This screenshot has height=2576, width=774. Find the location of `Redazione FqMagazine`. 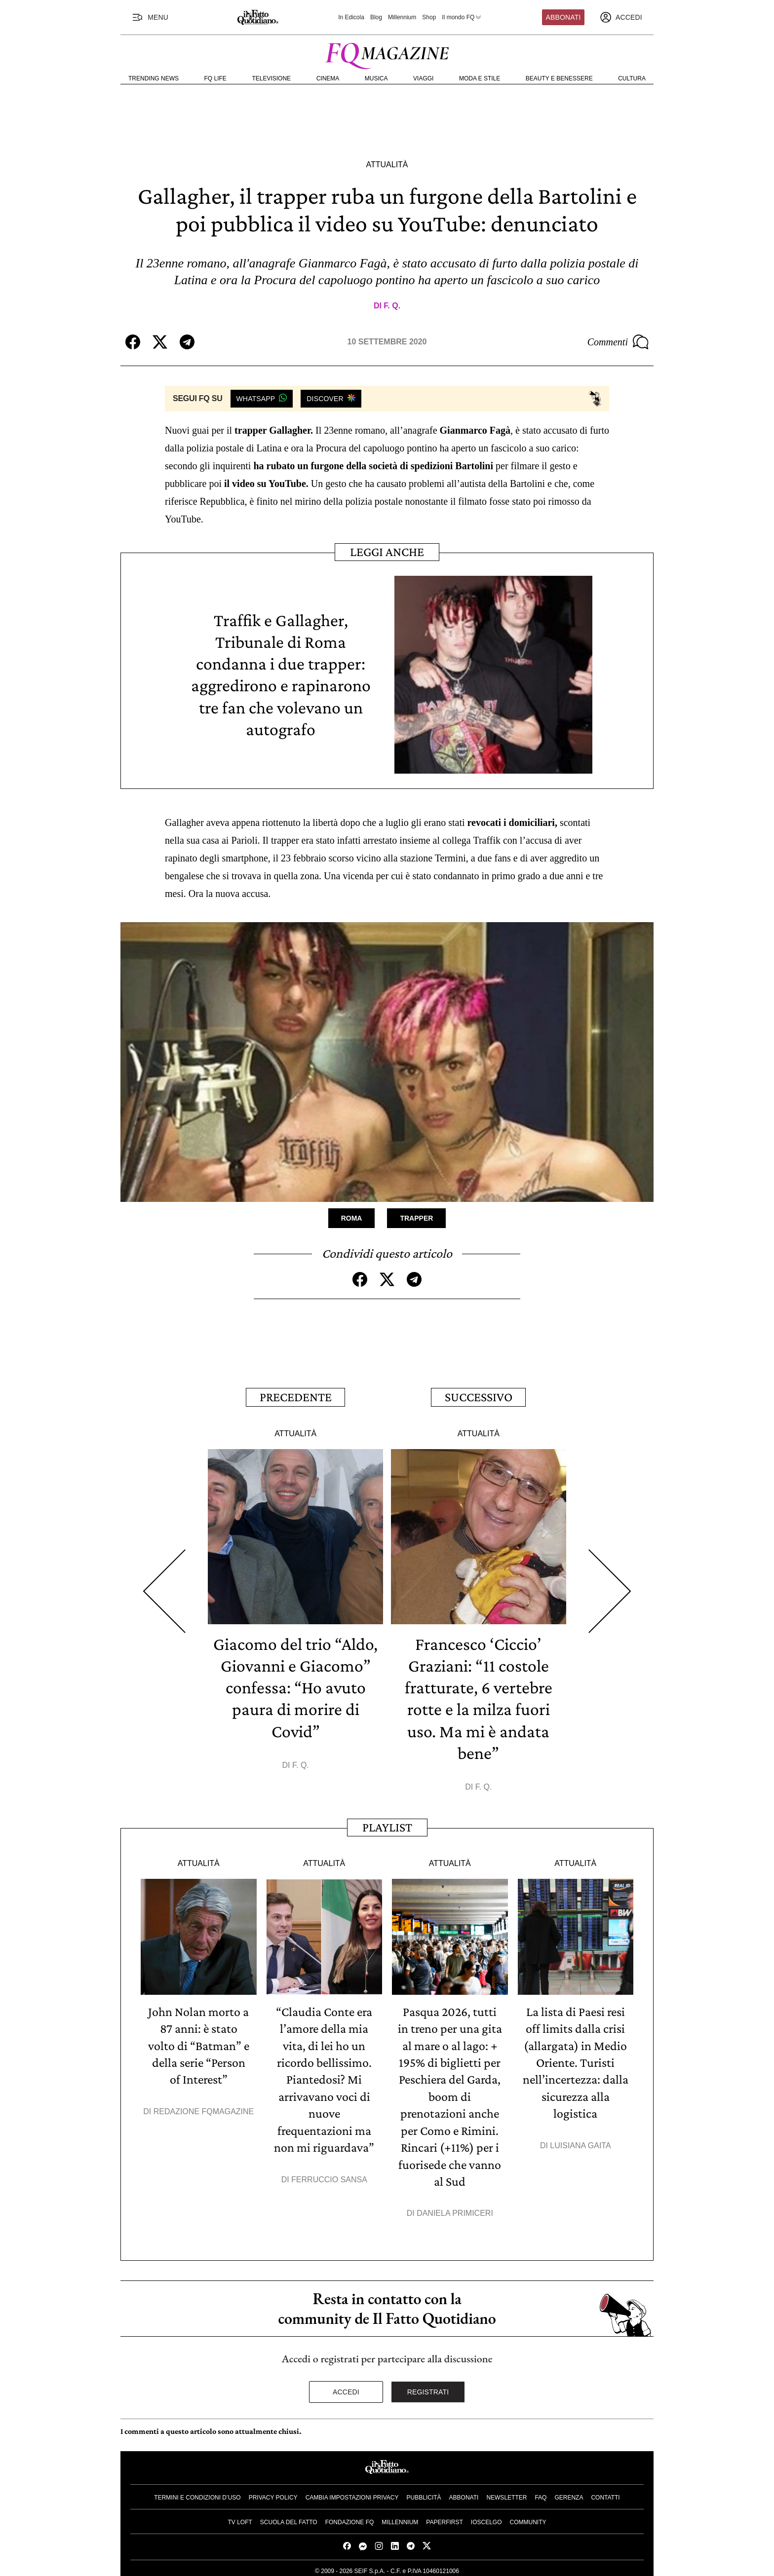

Redazione FqMagazine is located at coordinates (204, 2108).